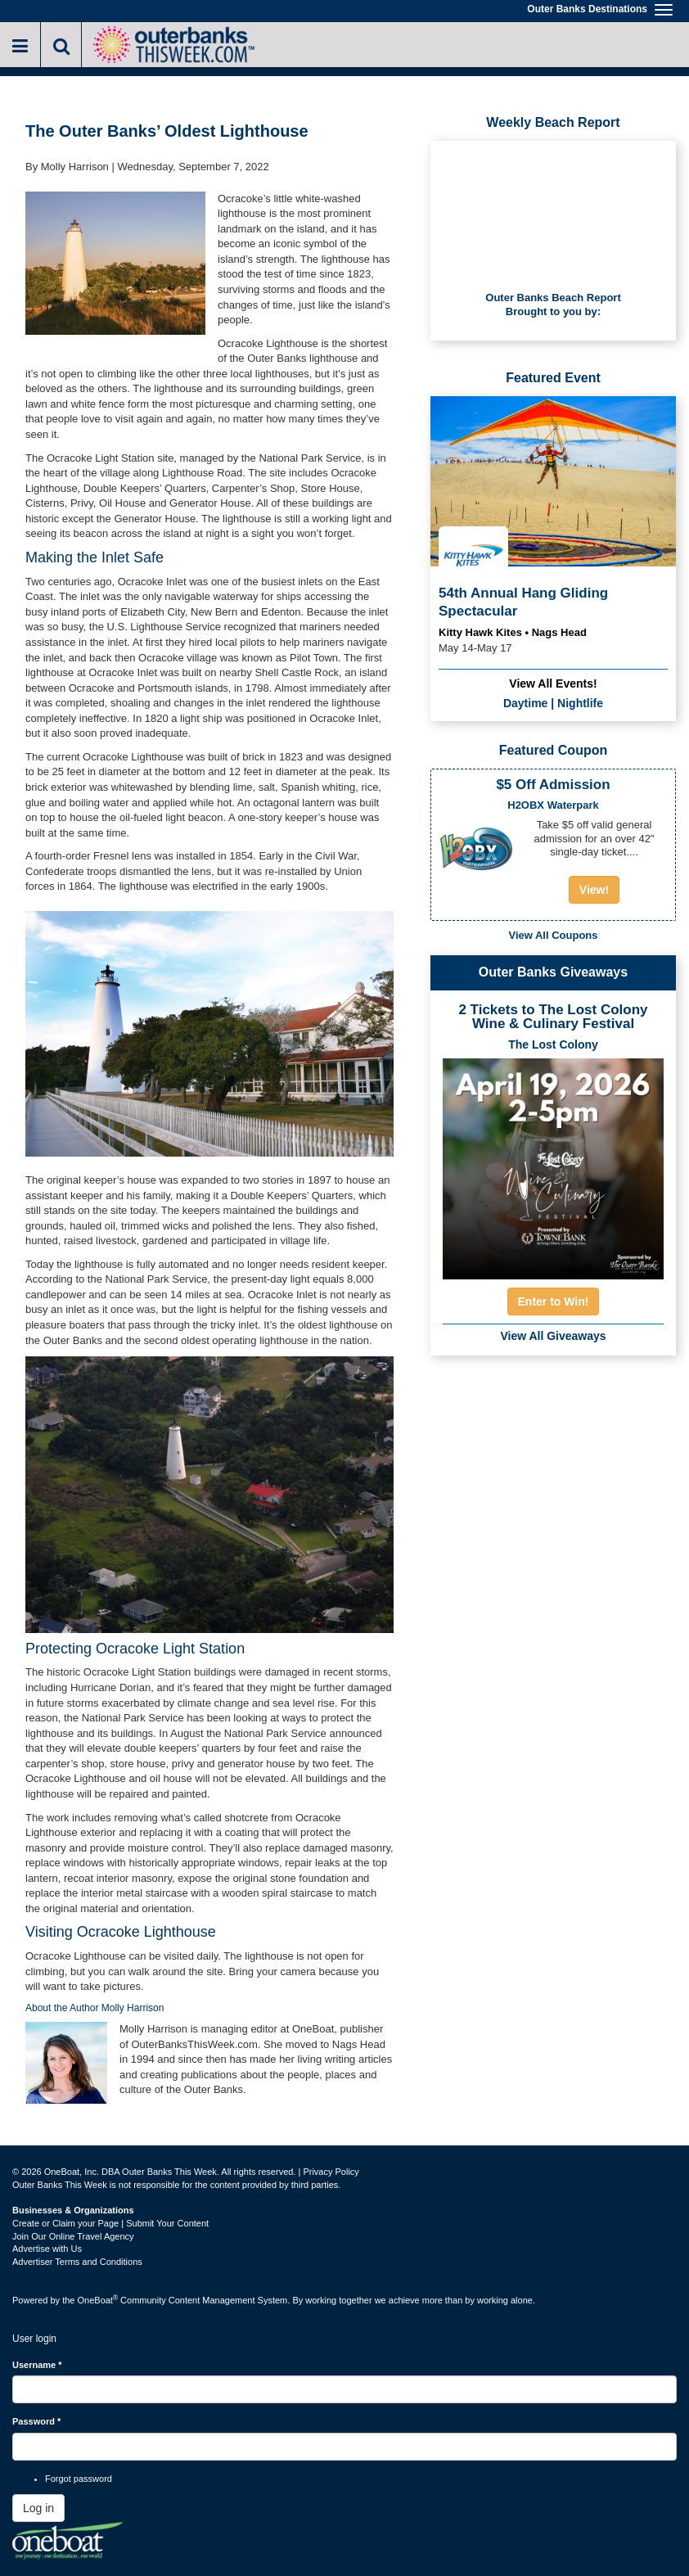 This screenshot has height=2576, width=689. I want to click on Create or Claim your Page | Submit Your Content, so click(110, 2223).